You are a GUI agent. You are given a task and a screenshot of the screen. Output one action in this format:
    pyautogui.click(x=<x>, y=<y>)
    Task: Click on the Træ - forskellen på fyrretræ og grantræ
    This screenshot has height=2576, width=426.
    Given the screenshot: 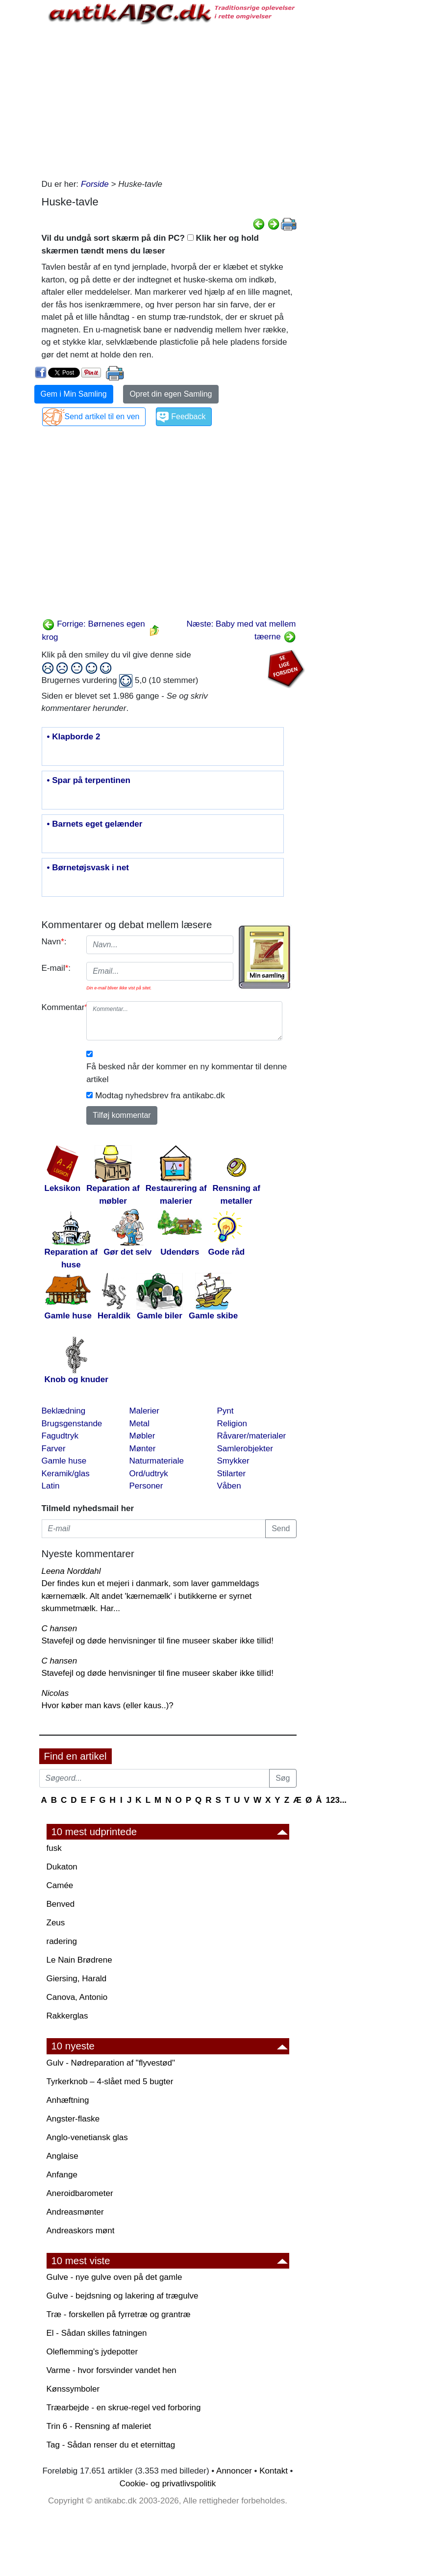 What is the action you would take?
    pyautogui.click(x=119, y=2314)
    